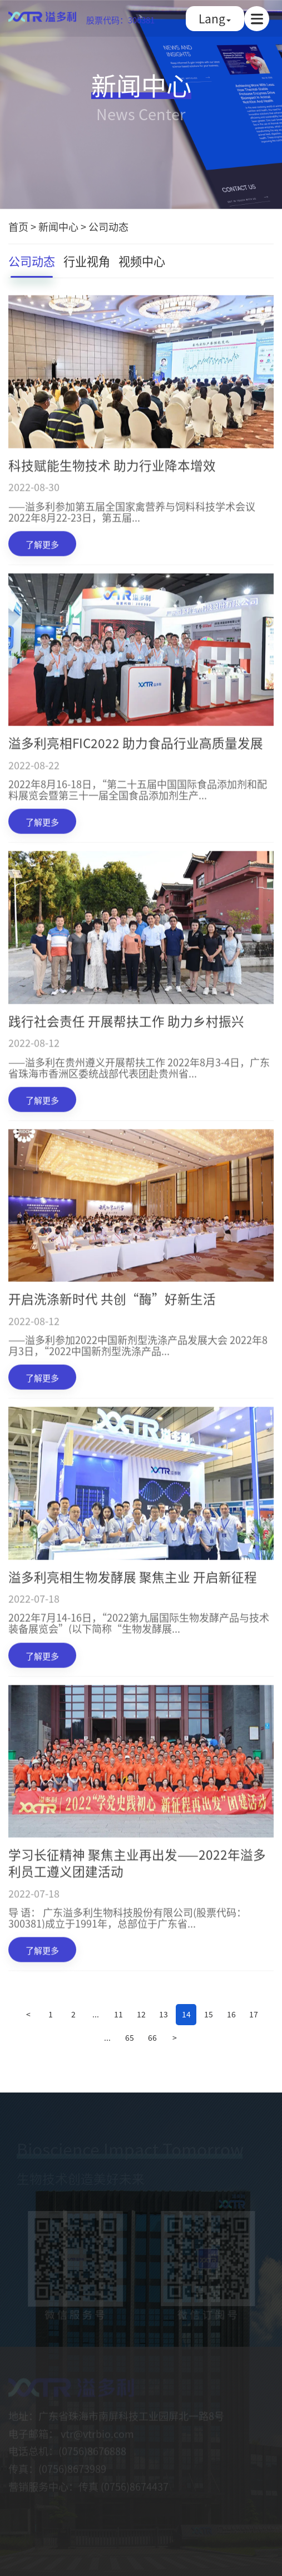 The height and width of the screenshot is (2576, 282). What do you see at coordinates (253, 2014) in the screenshot?
I see `17` at bounding box center [253, 2014].